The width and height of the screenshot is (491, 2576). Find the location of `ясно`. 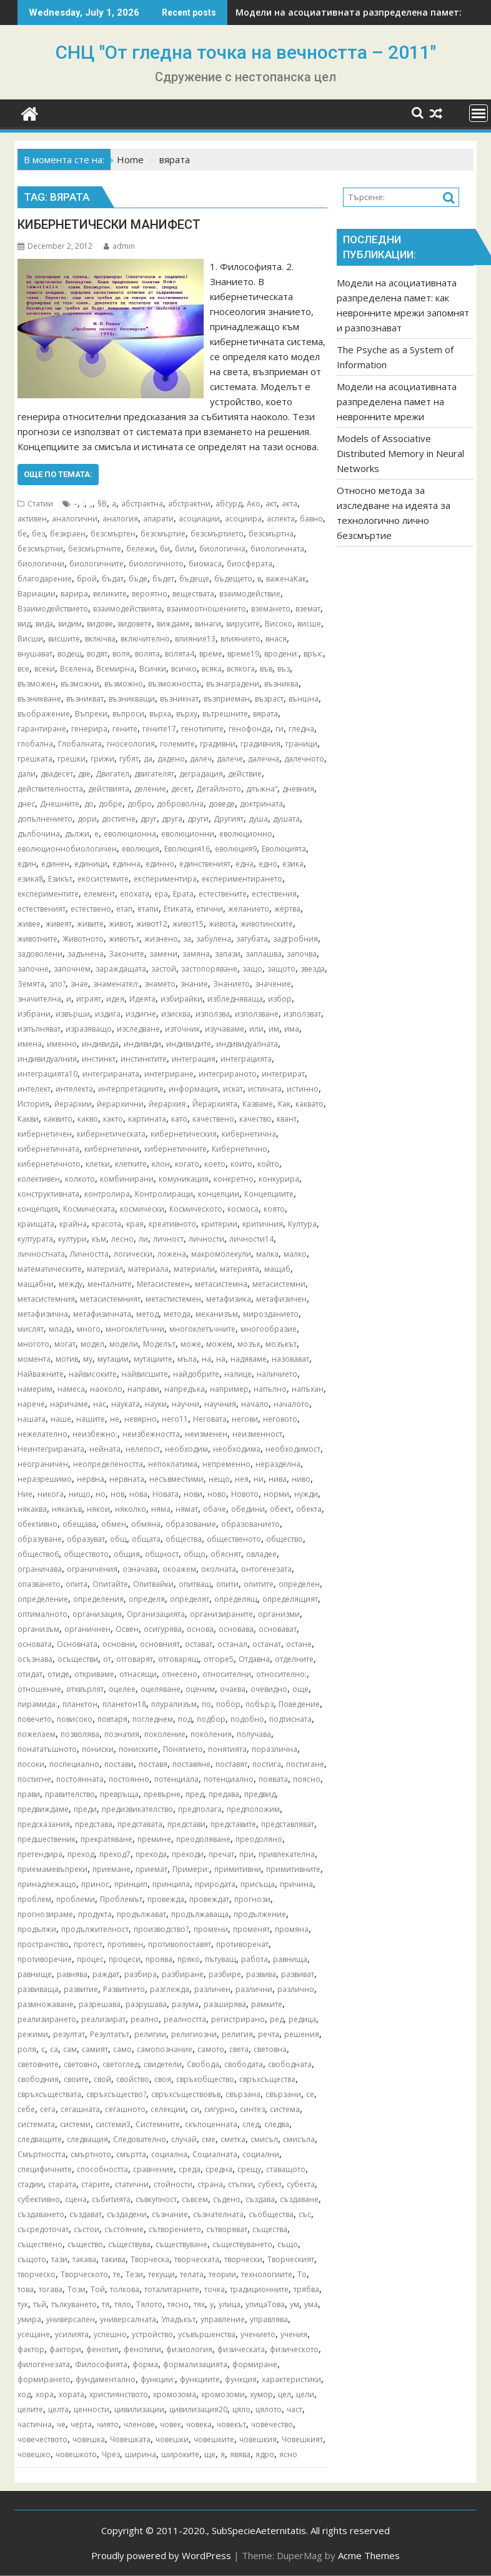

ясно is located at coordinates (288, 2454).